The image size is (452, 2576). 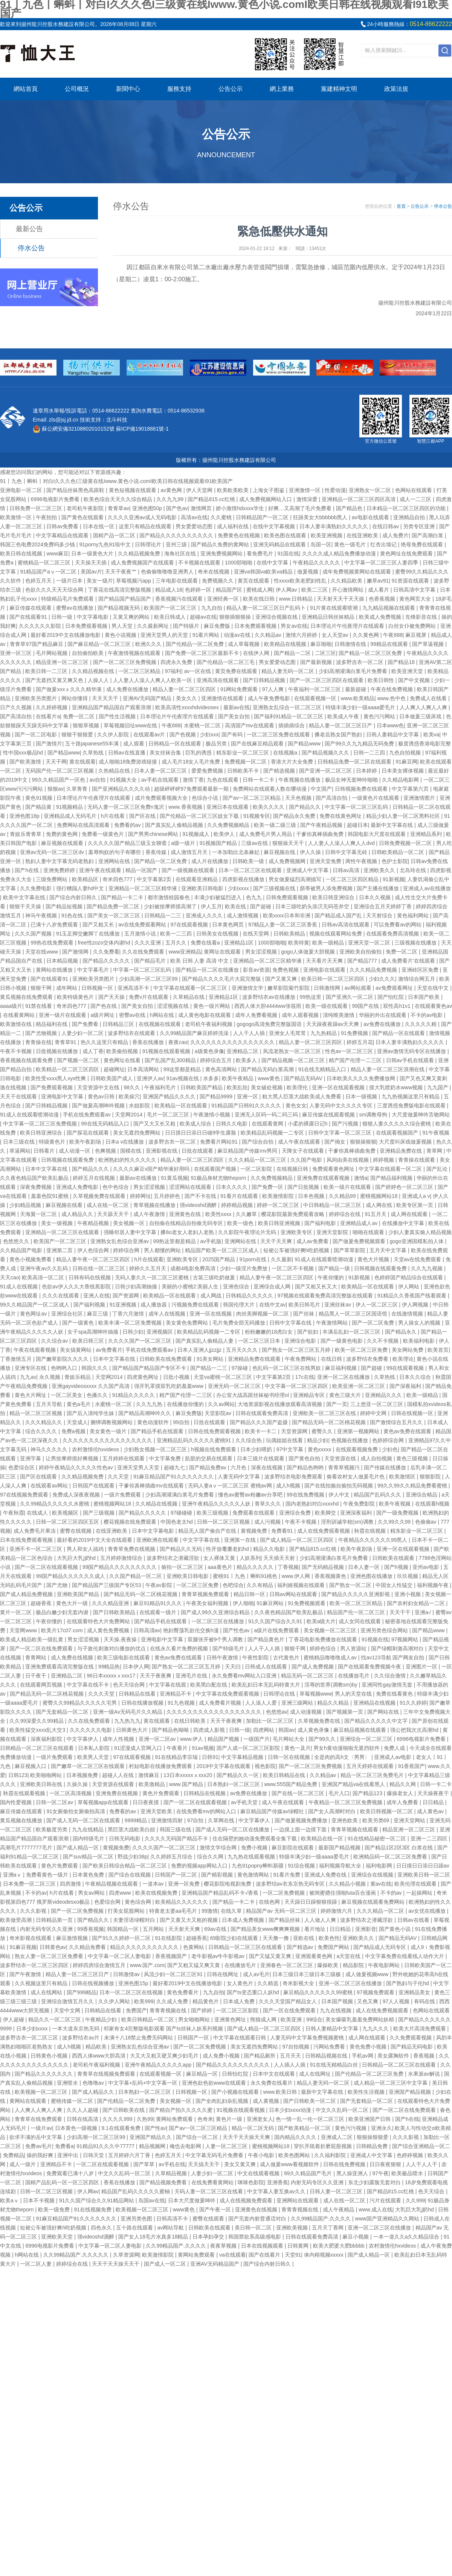 I want to click on 国产综合亚洲精品一区二, so click(x=421, y=2146).